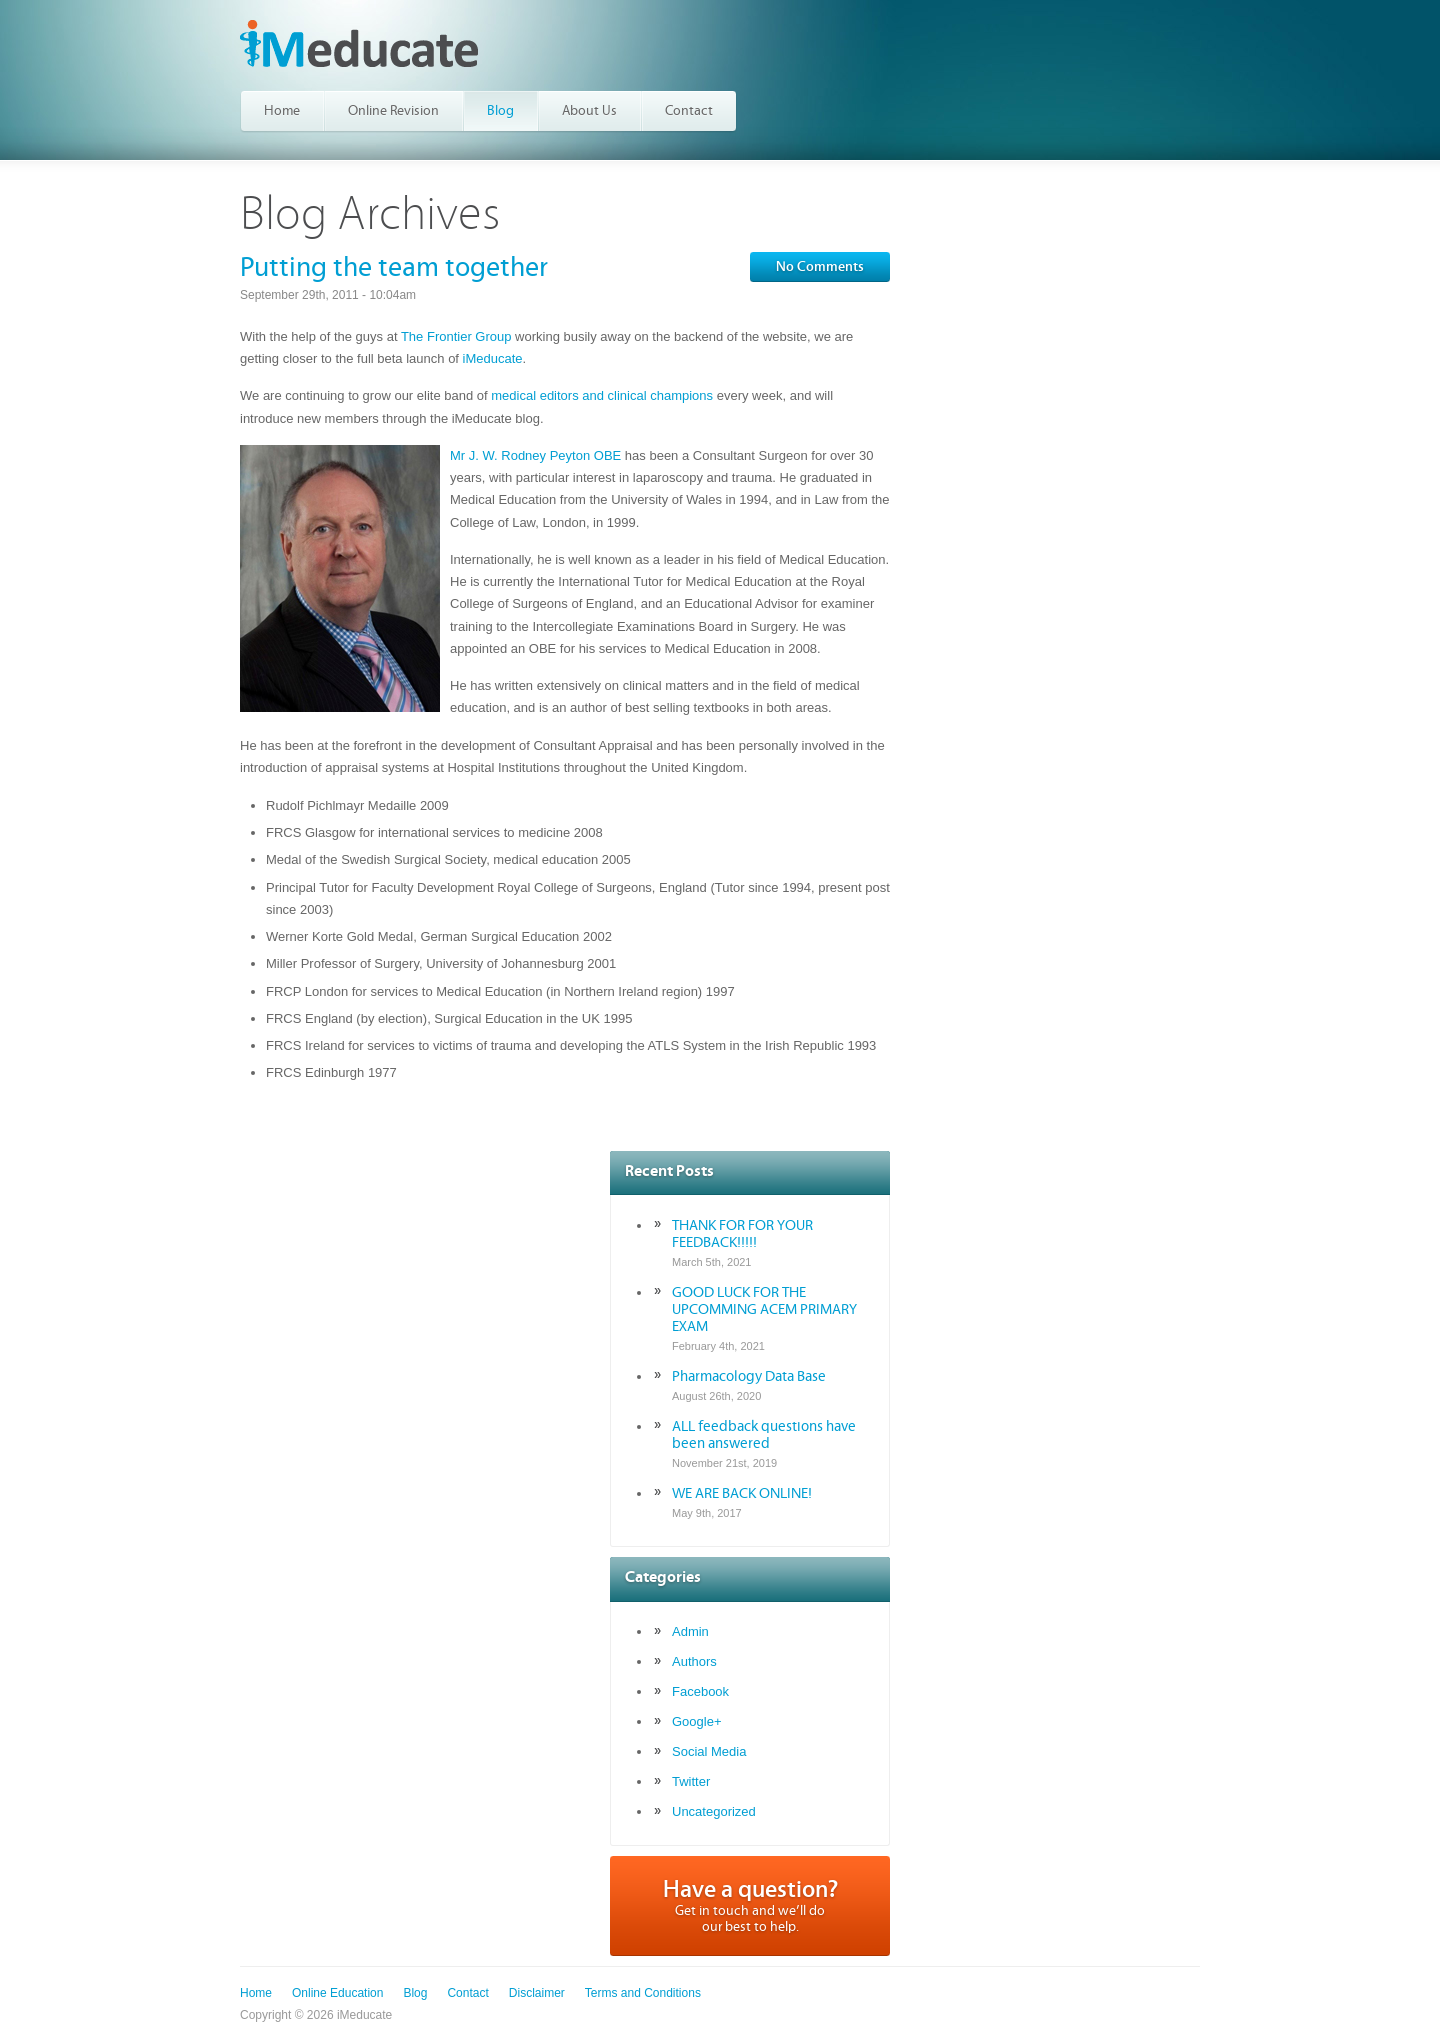 The image size is (1440, 2041). I want to click on Putting the team together, so click(394, 268).